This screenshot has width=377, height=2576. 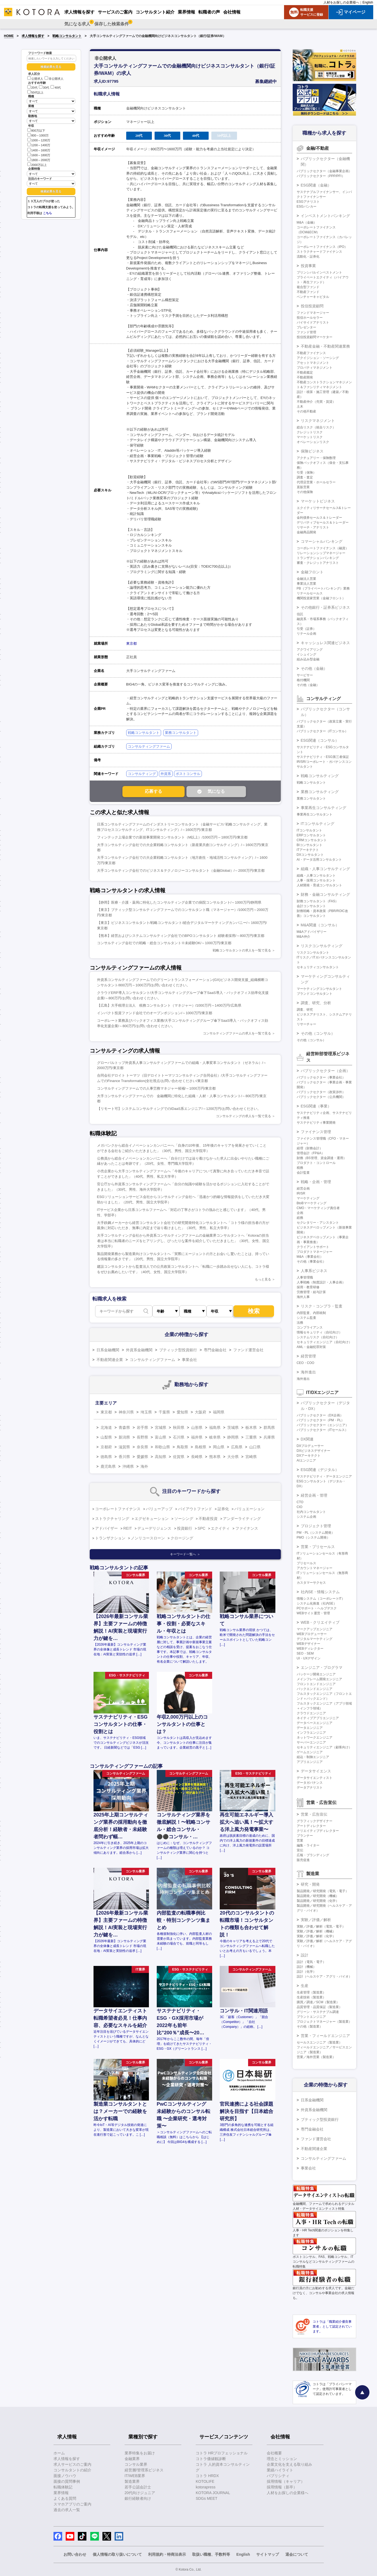 What do you see at coordinates (127, 1528) in the screenshot?
I see `REIT` at bounding box center [127, 1528].